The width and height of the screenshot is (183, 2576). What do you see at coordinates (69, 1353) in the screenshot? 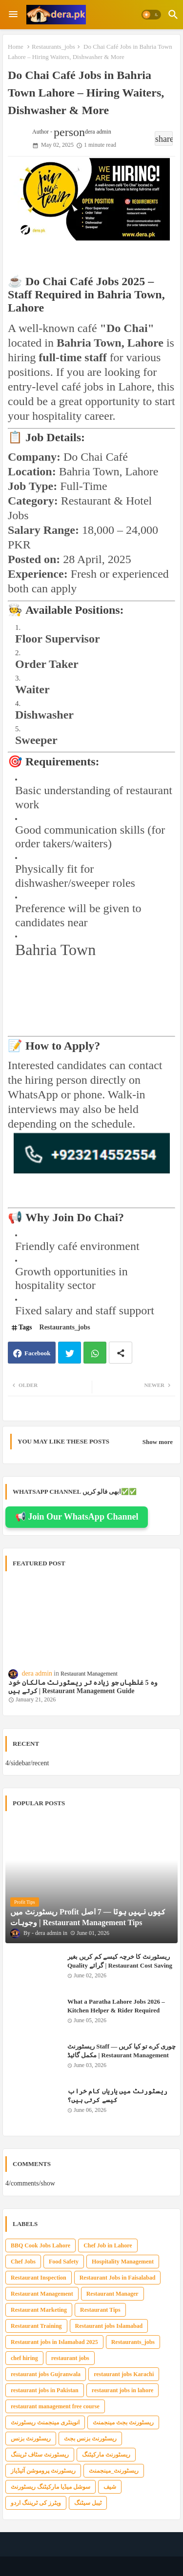
I see `Twitter` at bounding box center [69, 1353].